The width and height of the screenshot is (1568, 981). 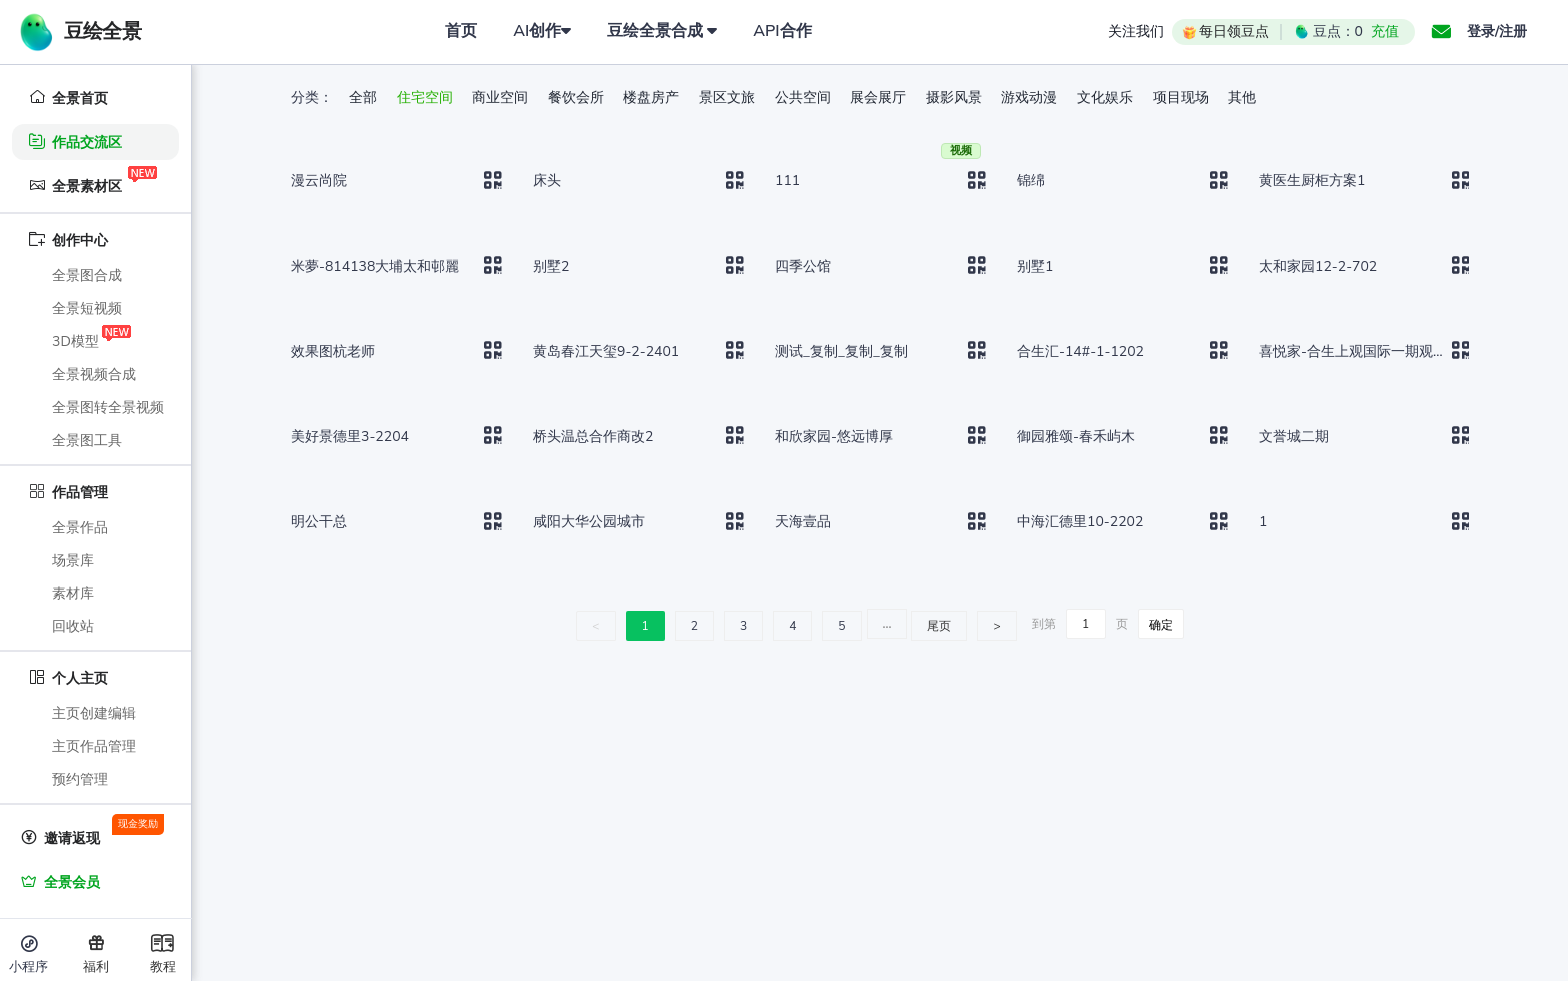 I want to click on 餐饮会所, so click(x=578, y=97).